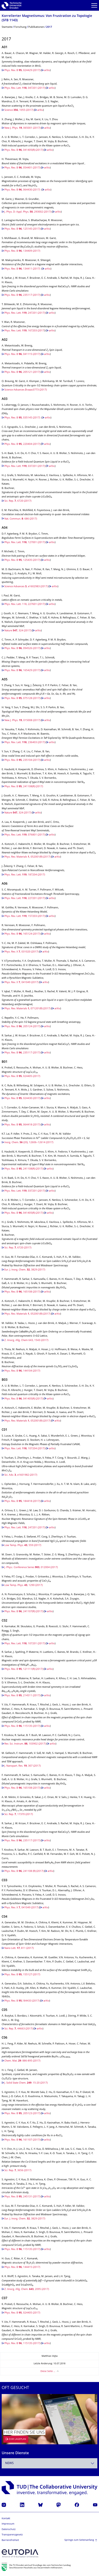 The image size is (99, 2576). Describe the element at coordinates (22, 698) in the screenshot. I see `Phys. Rev. B , 075128 (2017)` at that location.